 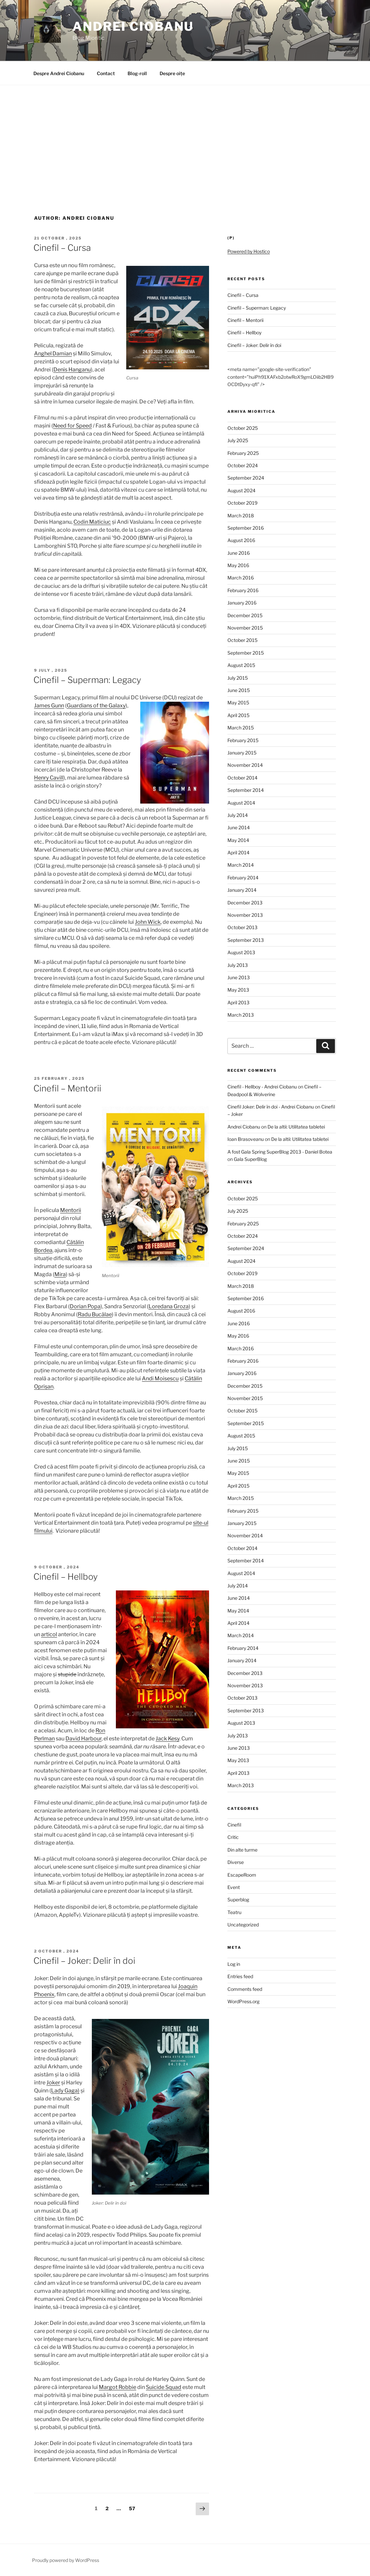 I want to click on July 2015, so click(x=237, y=678).